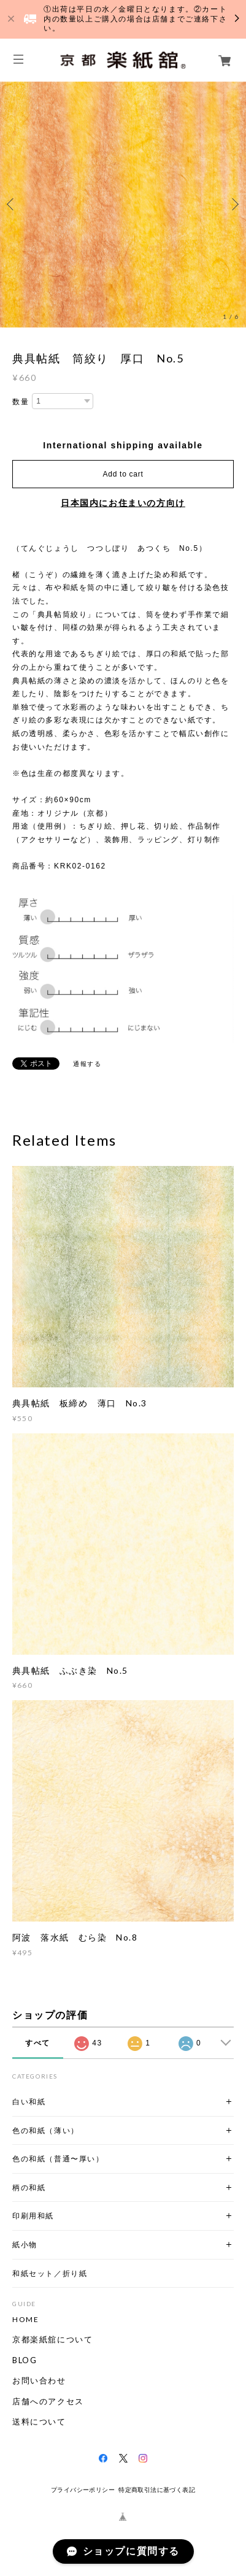 This screenshot has width=246, height=2576. What do you see at coordinates (123, 474) in the screenshot?
I see `Add to cart` at bounding box center [123, 474].